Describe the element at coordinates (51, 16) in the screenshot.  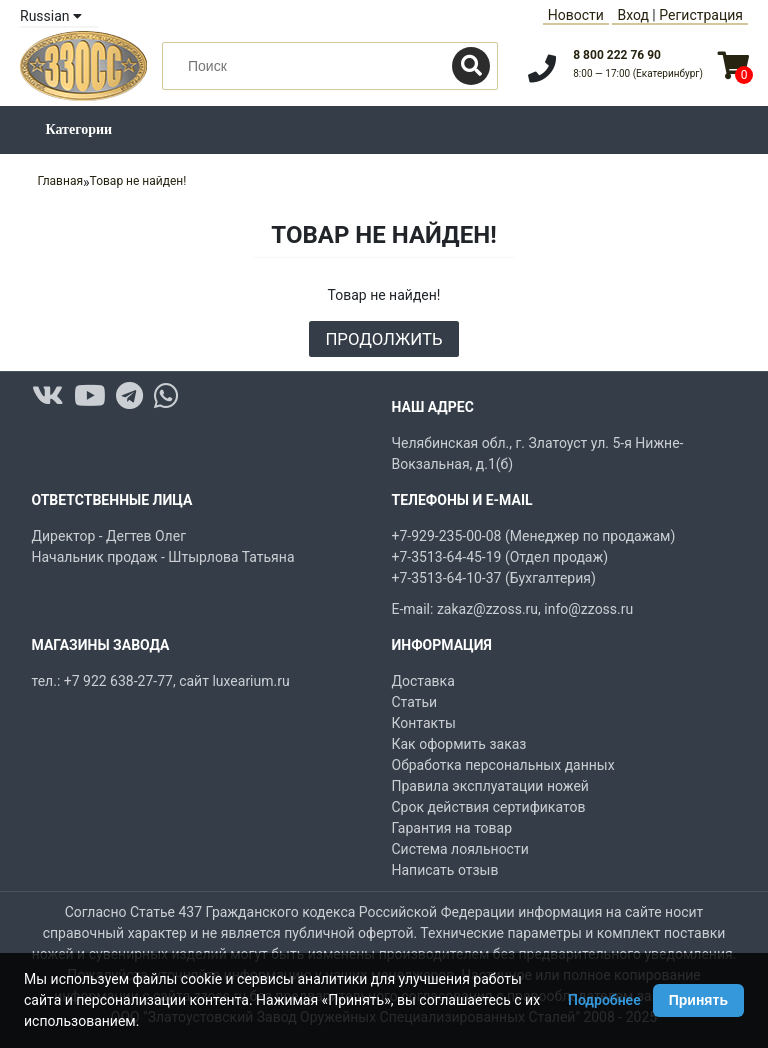
I see `Russian` at that location.